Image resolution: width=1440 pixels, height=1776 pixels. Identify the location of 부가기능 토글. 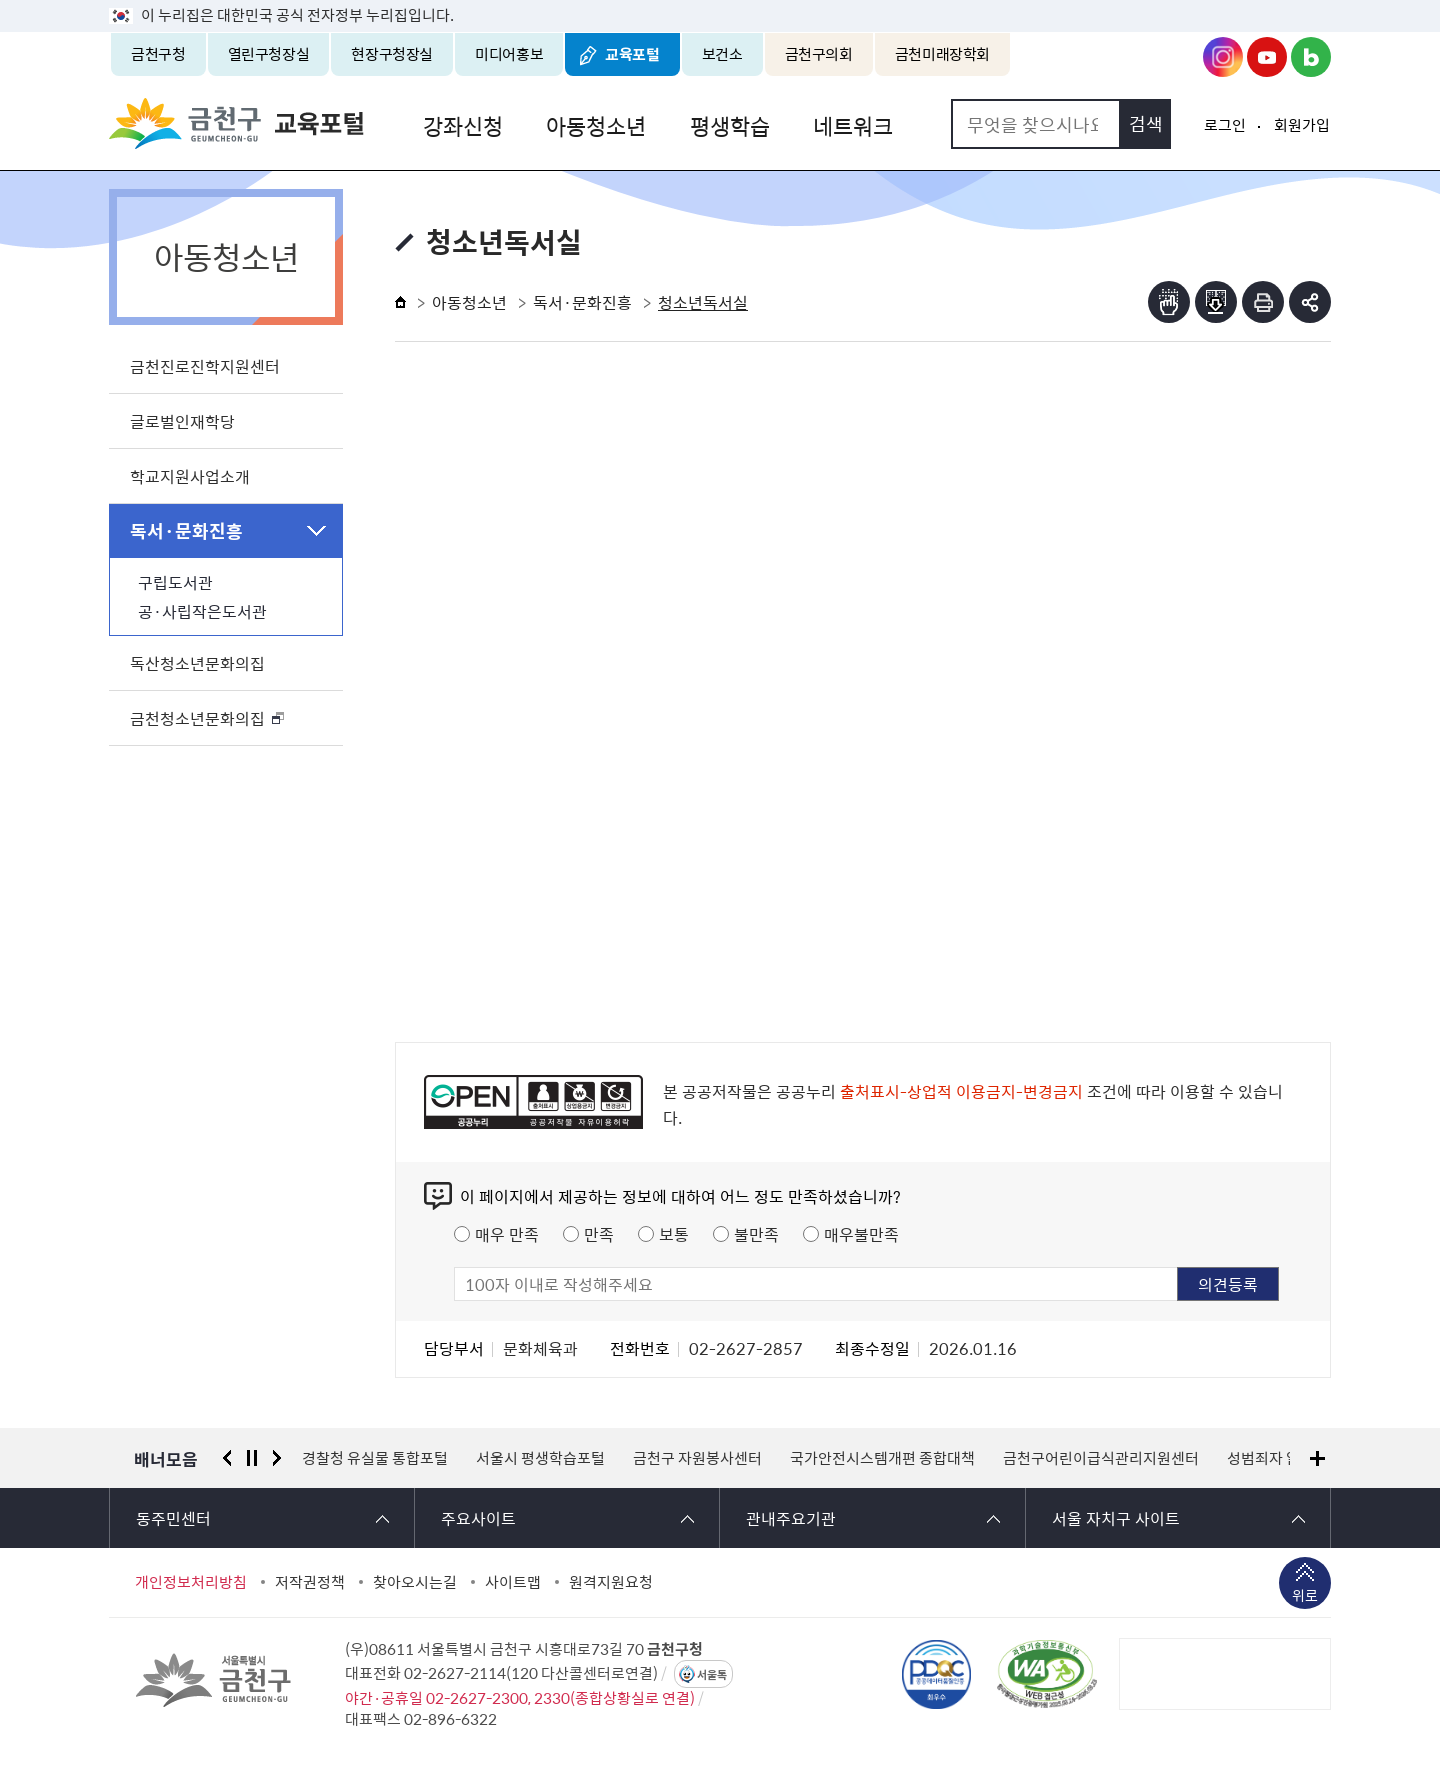
(1310, 302).